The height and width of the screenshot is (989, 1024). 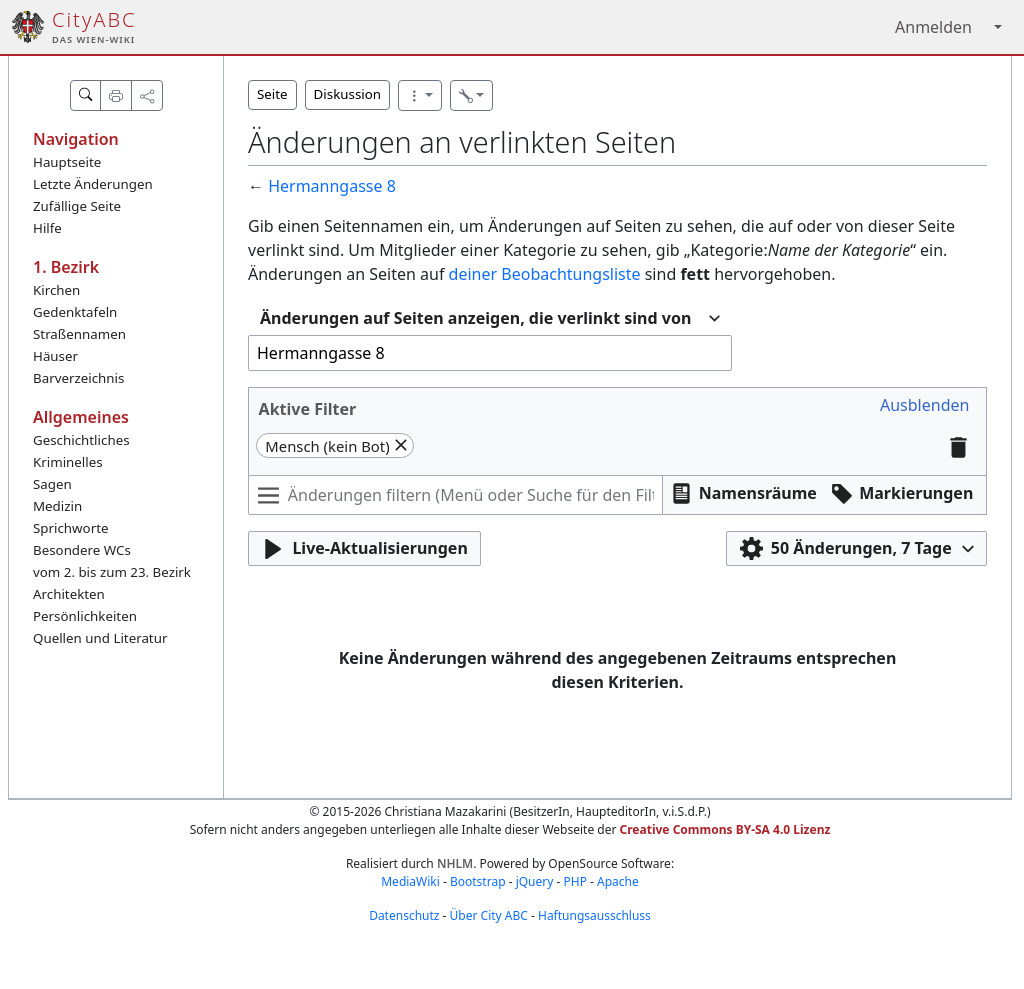 I want to click on Medizin, so click(x=57, y=506).